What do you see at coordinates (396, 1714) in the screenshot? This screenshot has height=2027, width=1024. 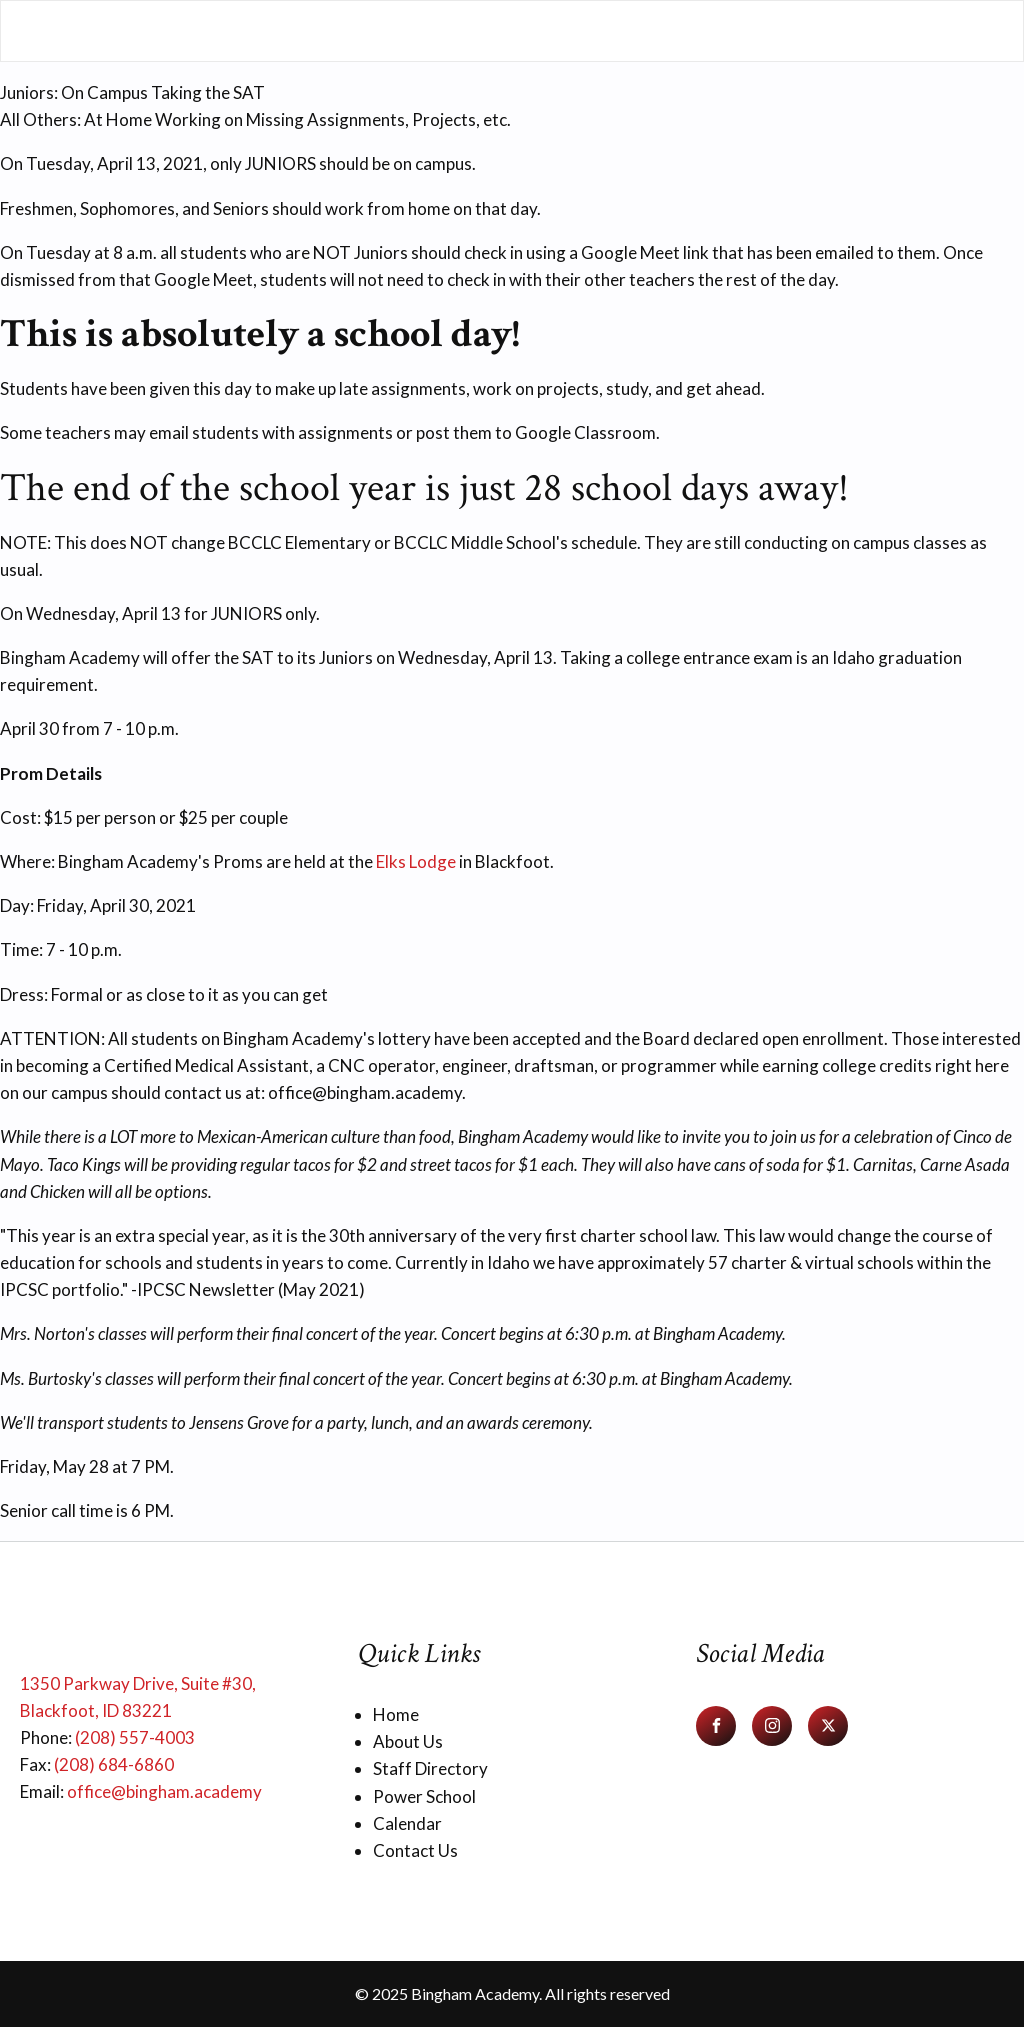 I see `Home` at bounding box center [396, 1714].